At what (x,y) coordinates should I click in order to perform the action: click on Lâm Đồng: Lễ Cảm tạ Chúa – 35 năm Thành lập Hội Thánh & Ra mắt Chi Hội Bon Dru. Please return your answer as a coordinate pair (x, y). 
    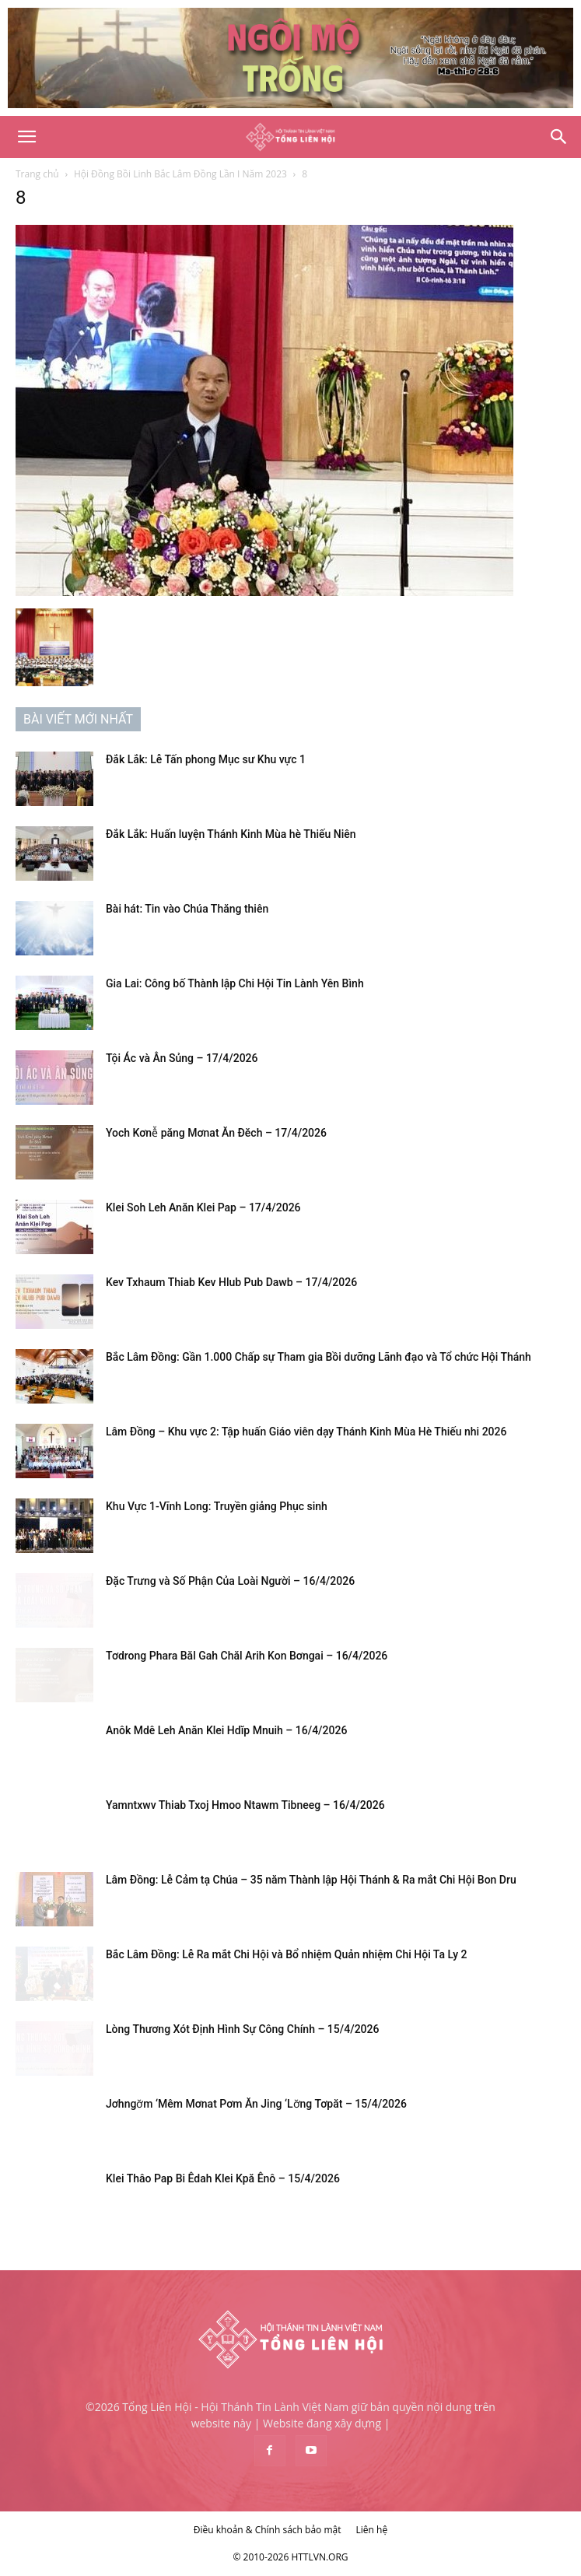
    Looking at the image, I should click on (311, 1879).